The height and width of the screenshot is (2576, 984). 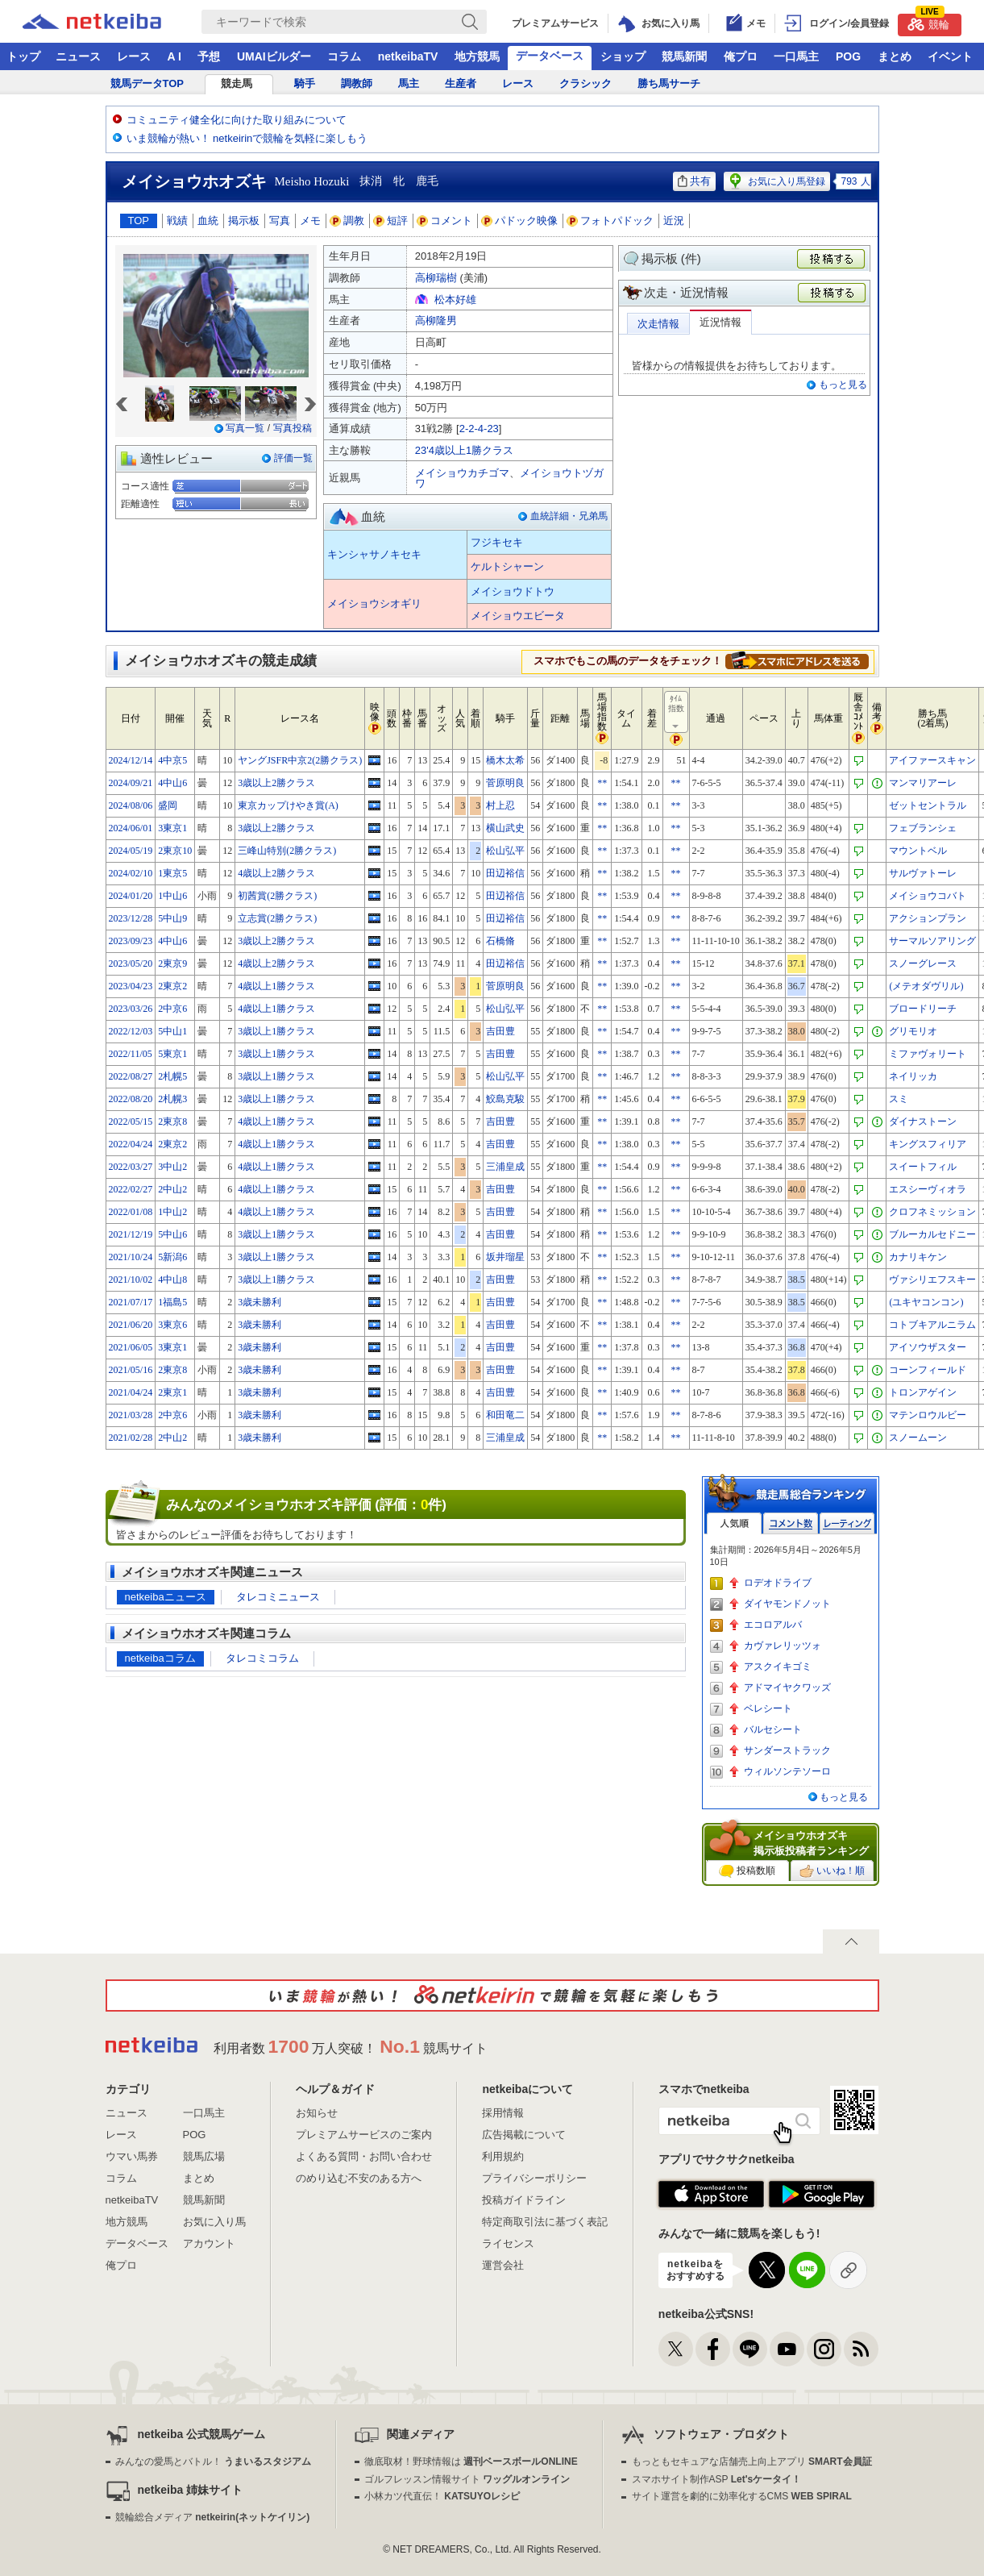 What do you see at coordinates (773, 1624) in the screenshot?
I see `エコロアルバ` at bounding box center [773, 1624].